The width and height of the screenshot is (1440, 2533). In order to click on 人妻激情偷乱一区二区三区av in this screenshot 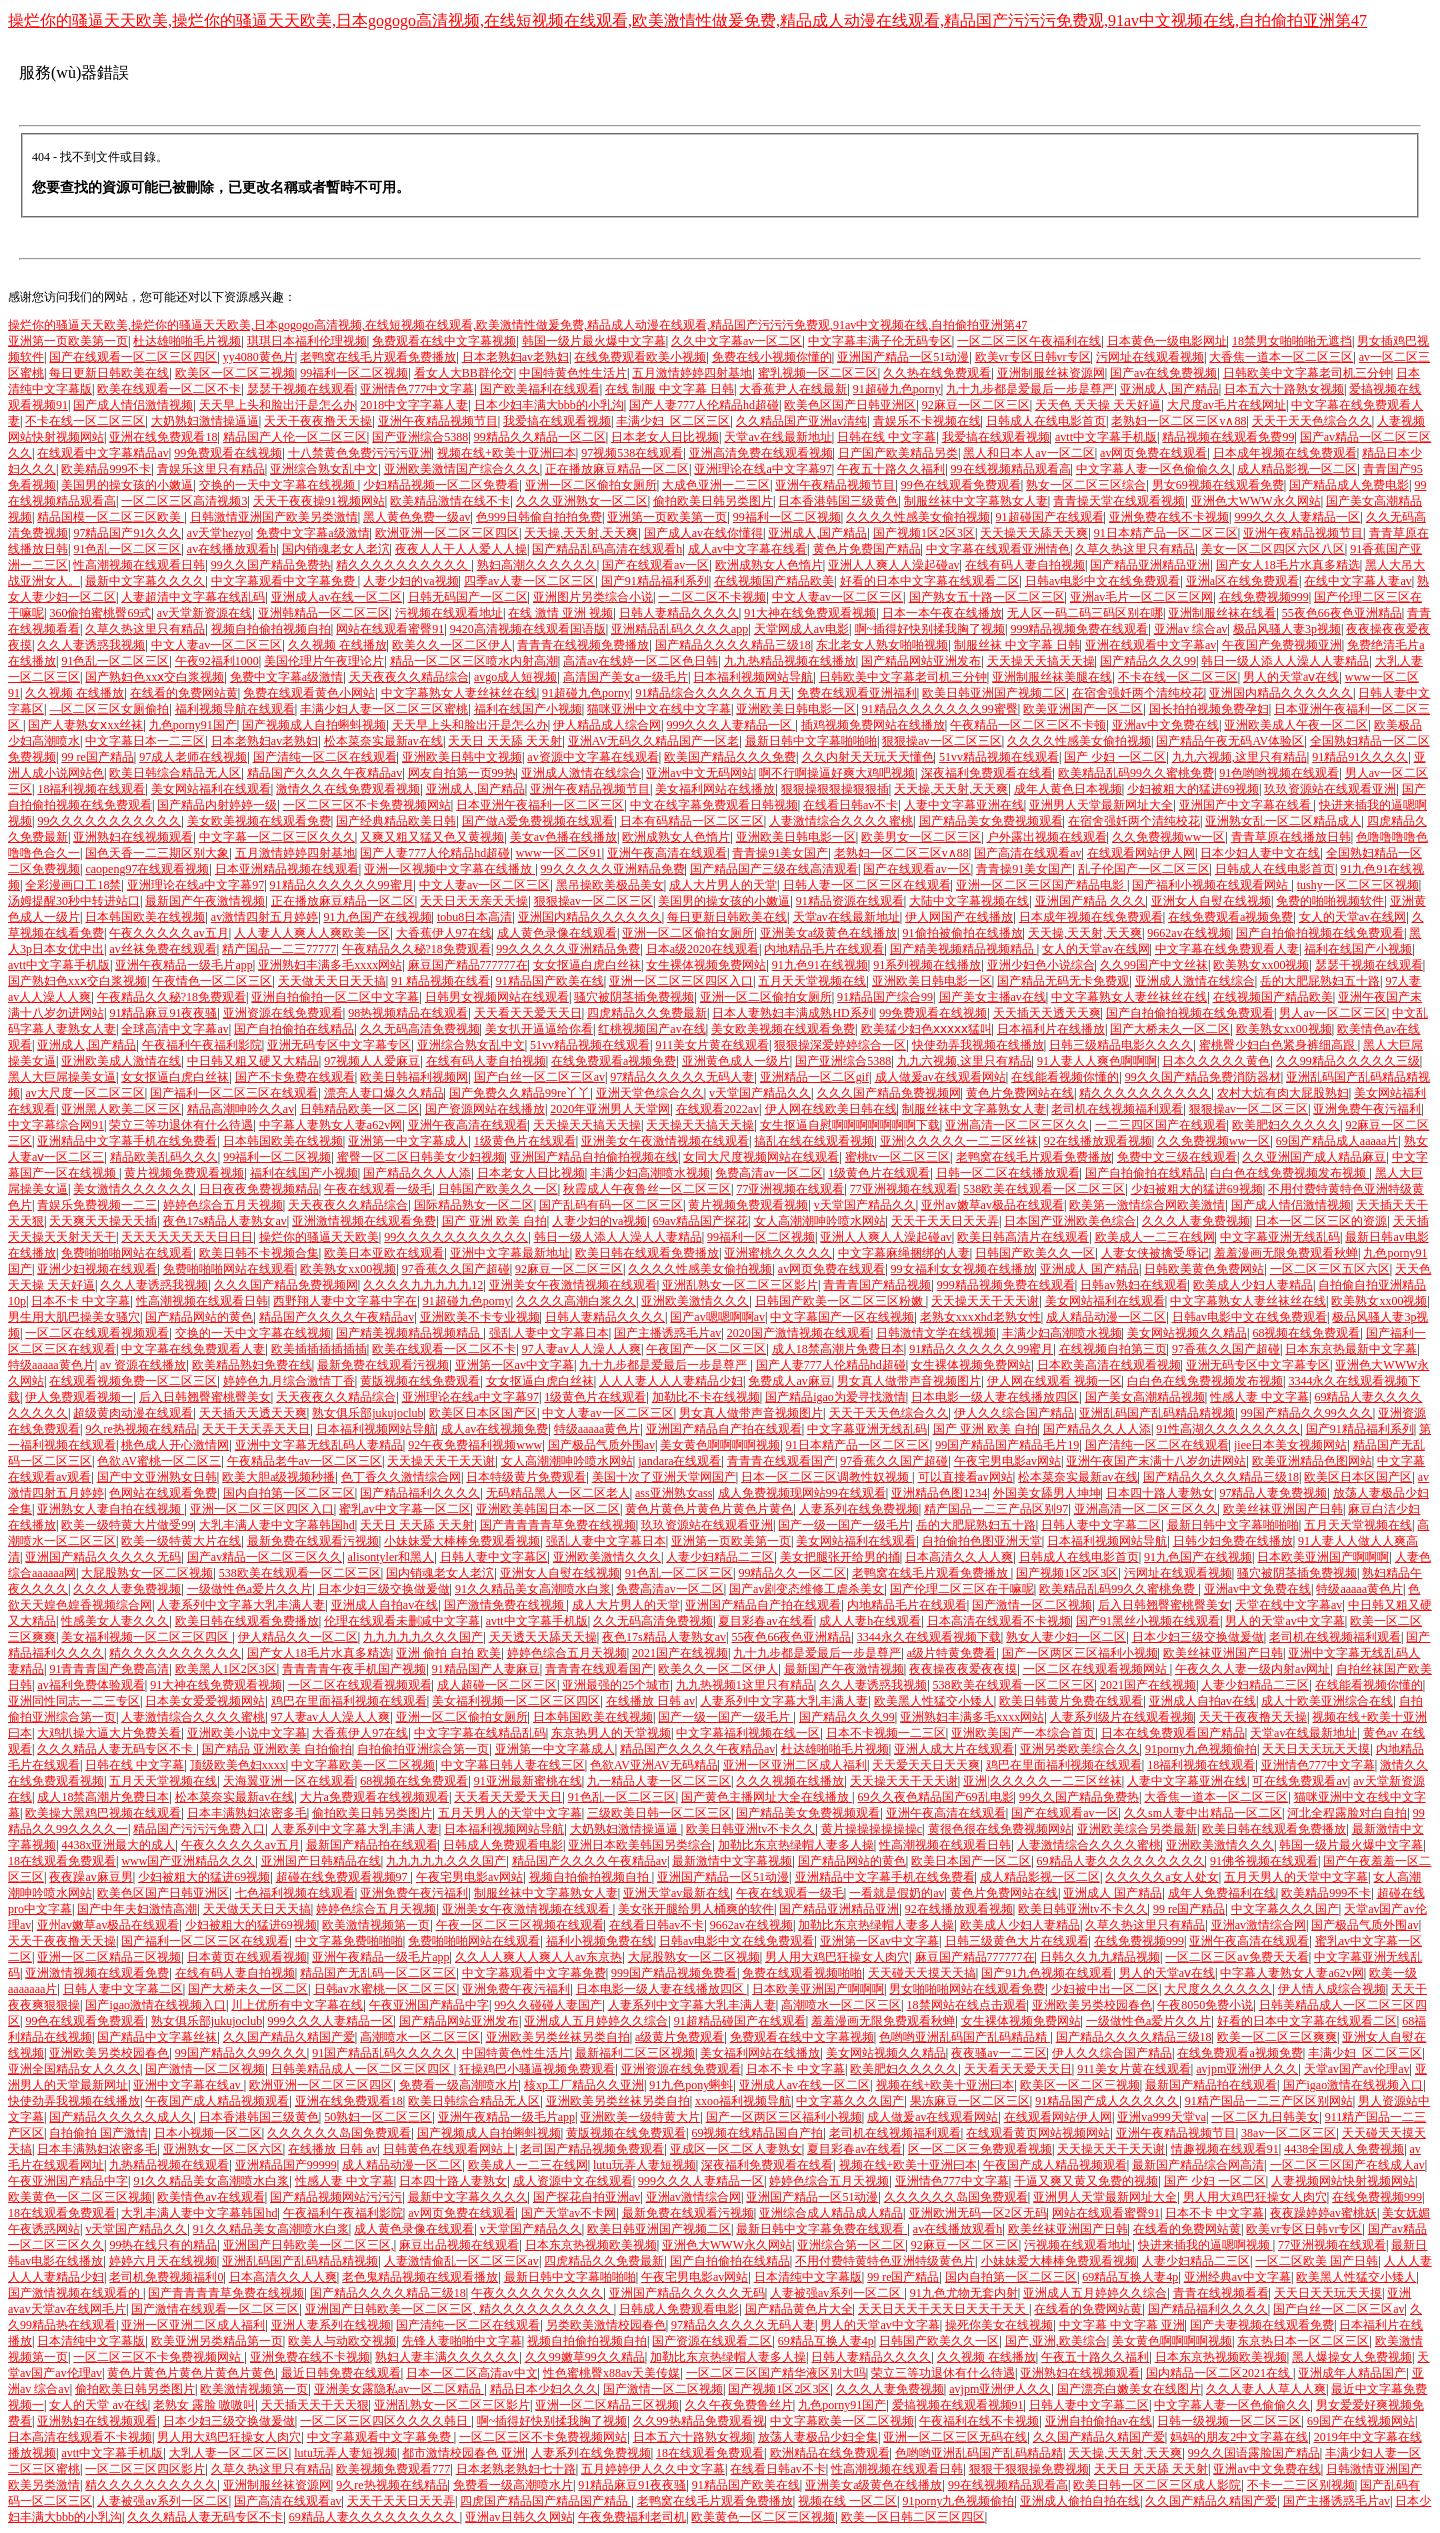, I will do `click(461, 2261)`.